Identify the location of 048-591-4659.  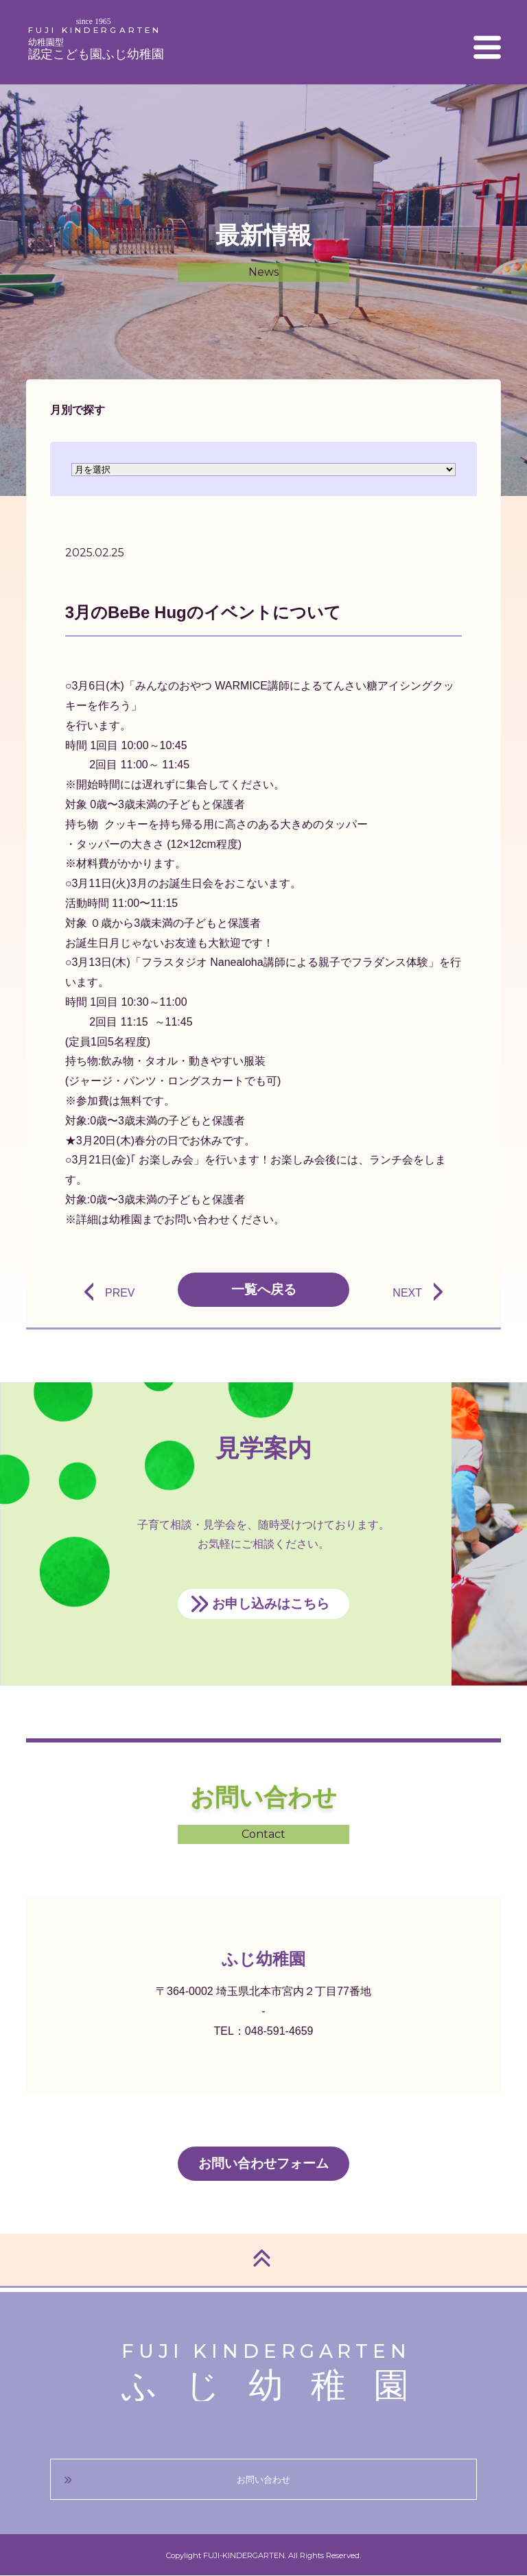
(279, 2031).